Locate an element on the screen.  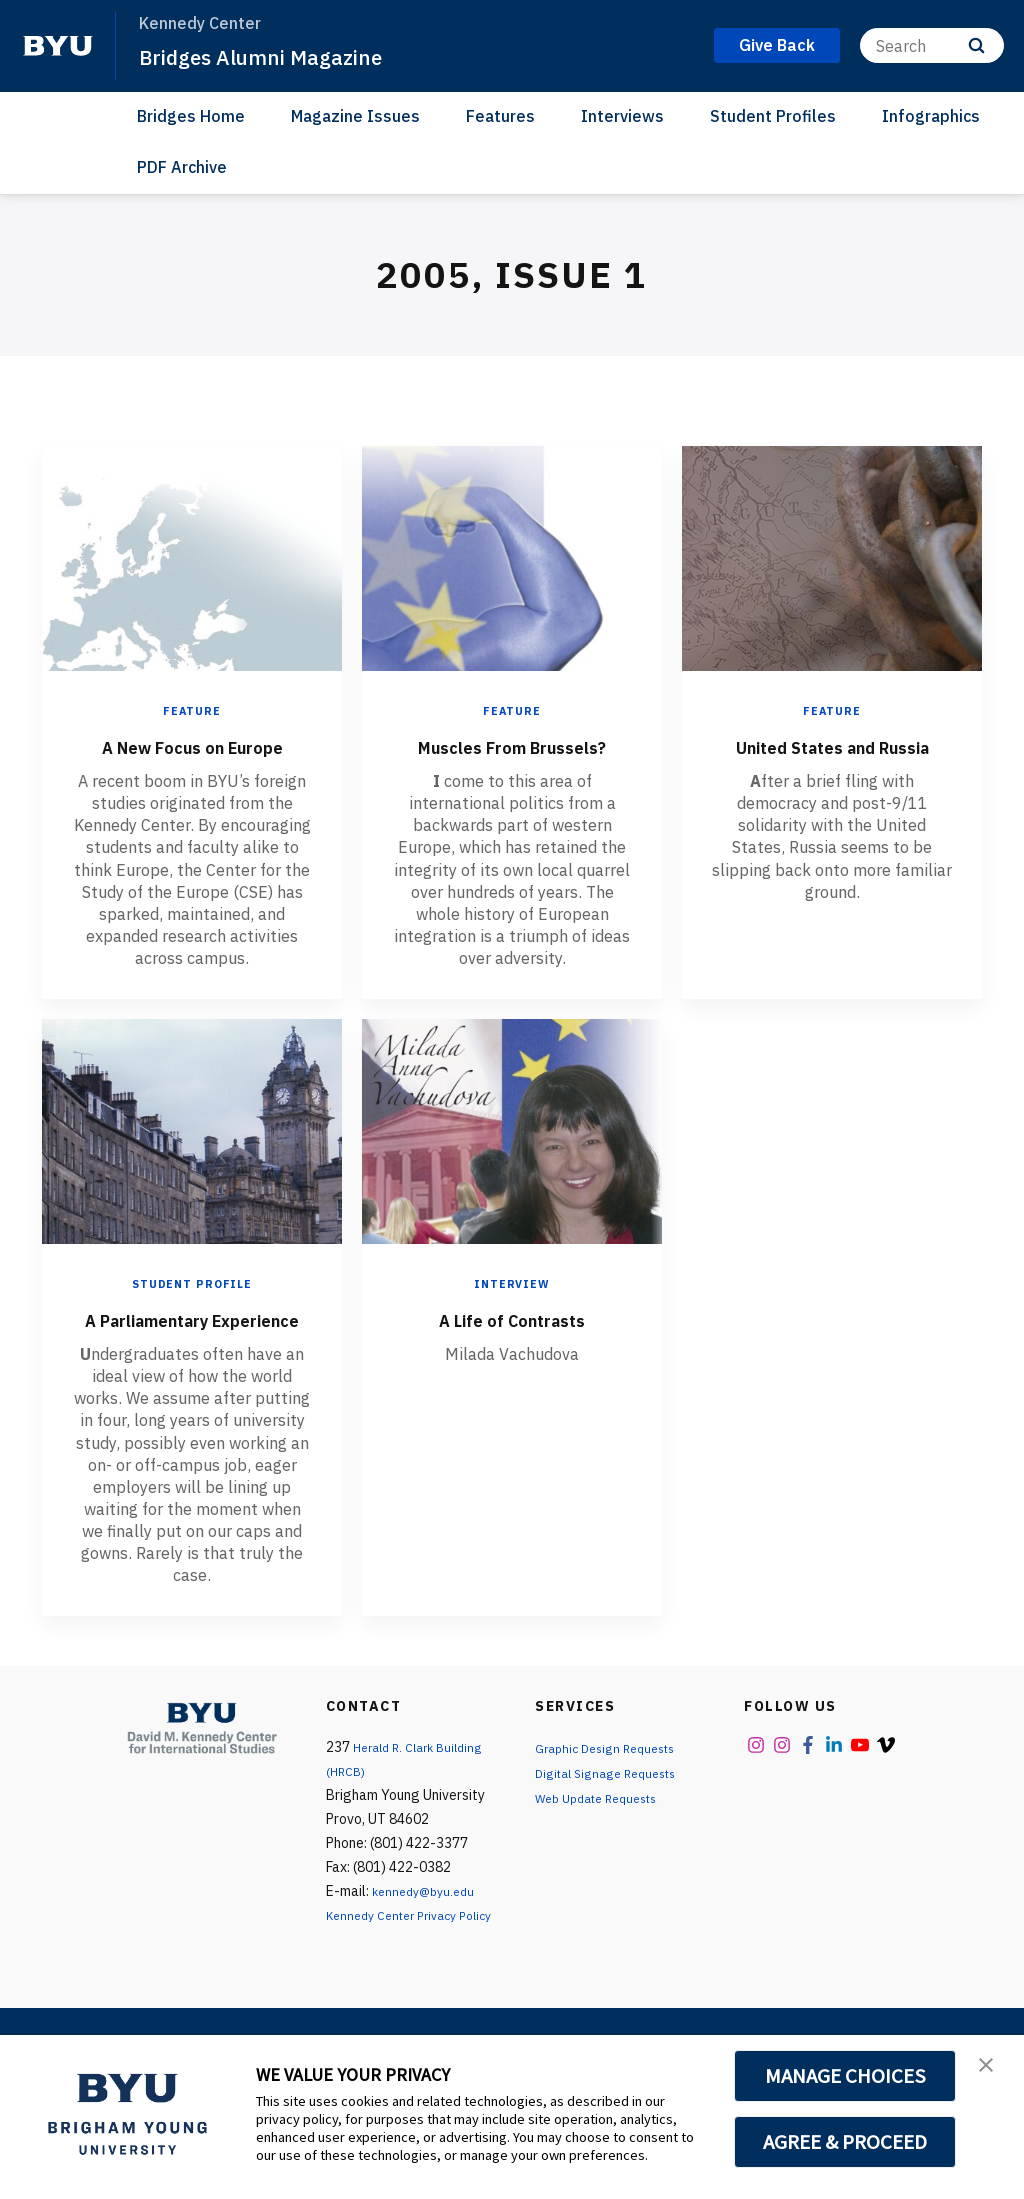
A Life of Contrasts is located at coordinates (512, 1348).